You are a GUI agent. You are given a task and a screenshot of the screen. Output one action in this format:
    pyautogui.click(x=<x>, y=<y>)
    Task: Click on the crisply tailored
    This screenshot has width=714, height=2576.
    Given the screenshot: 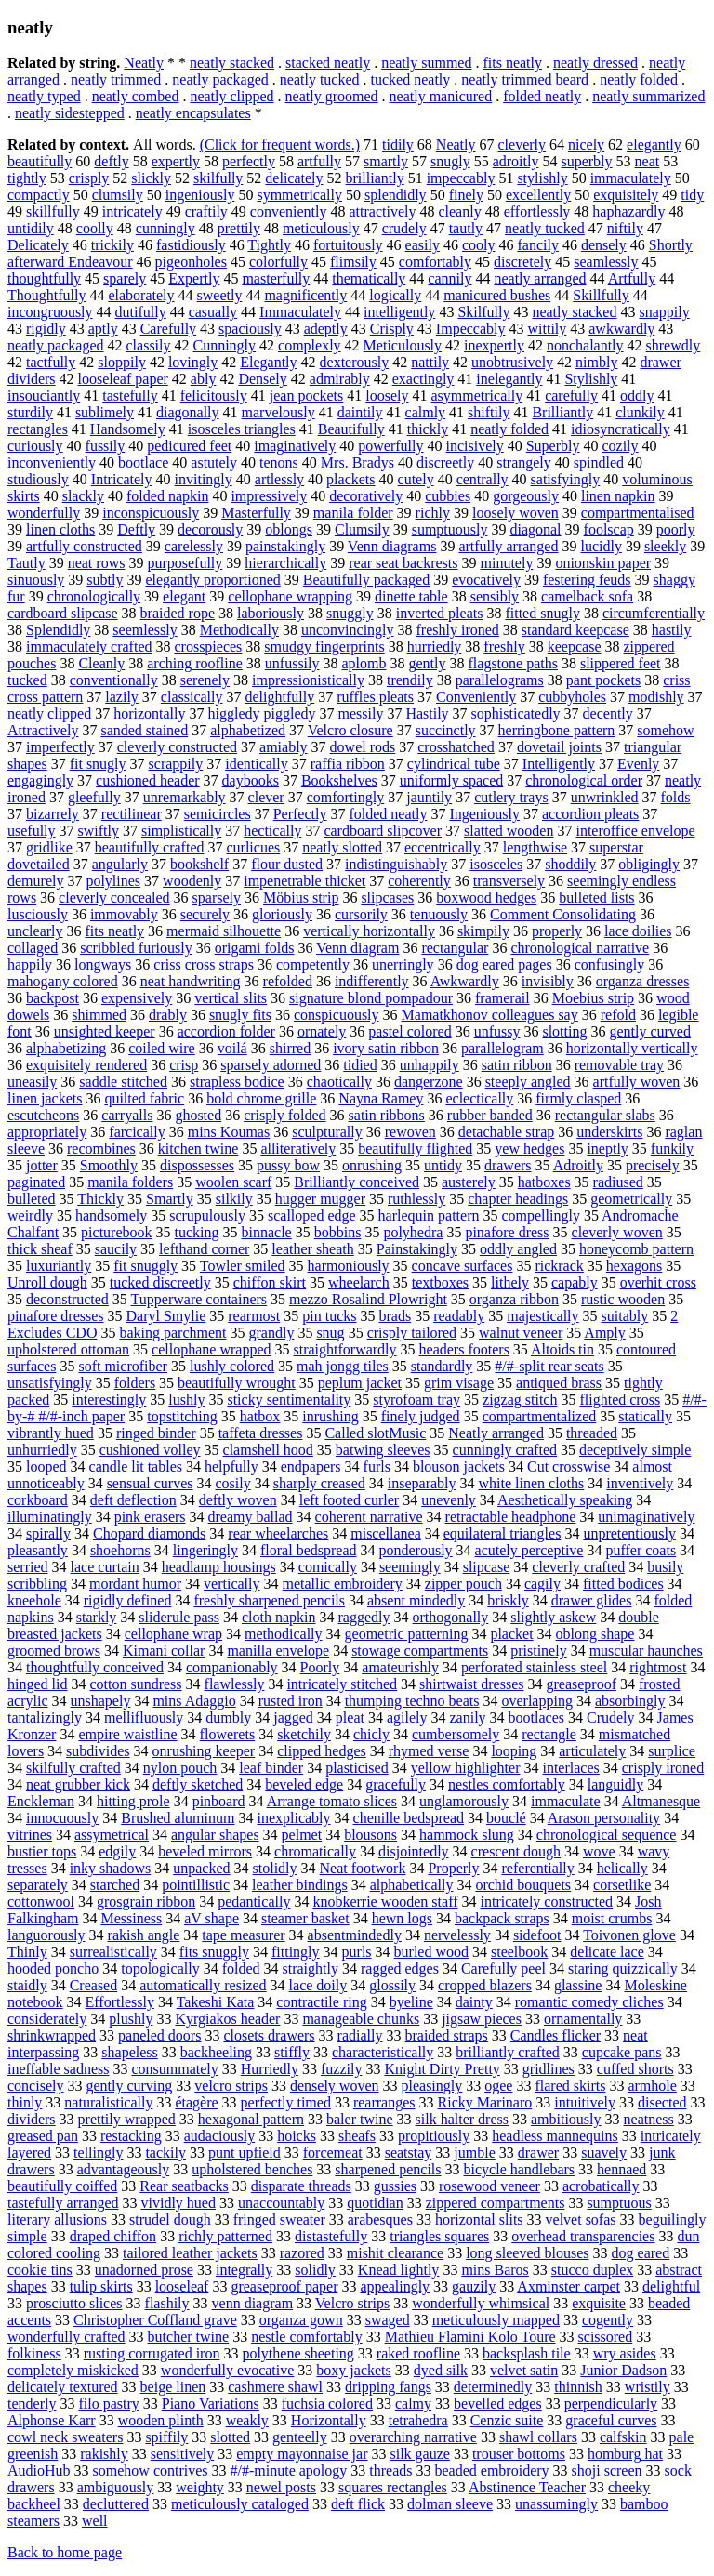 What is the action you would take?
    pyautogui.click(x=411, y=1333)
    